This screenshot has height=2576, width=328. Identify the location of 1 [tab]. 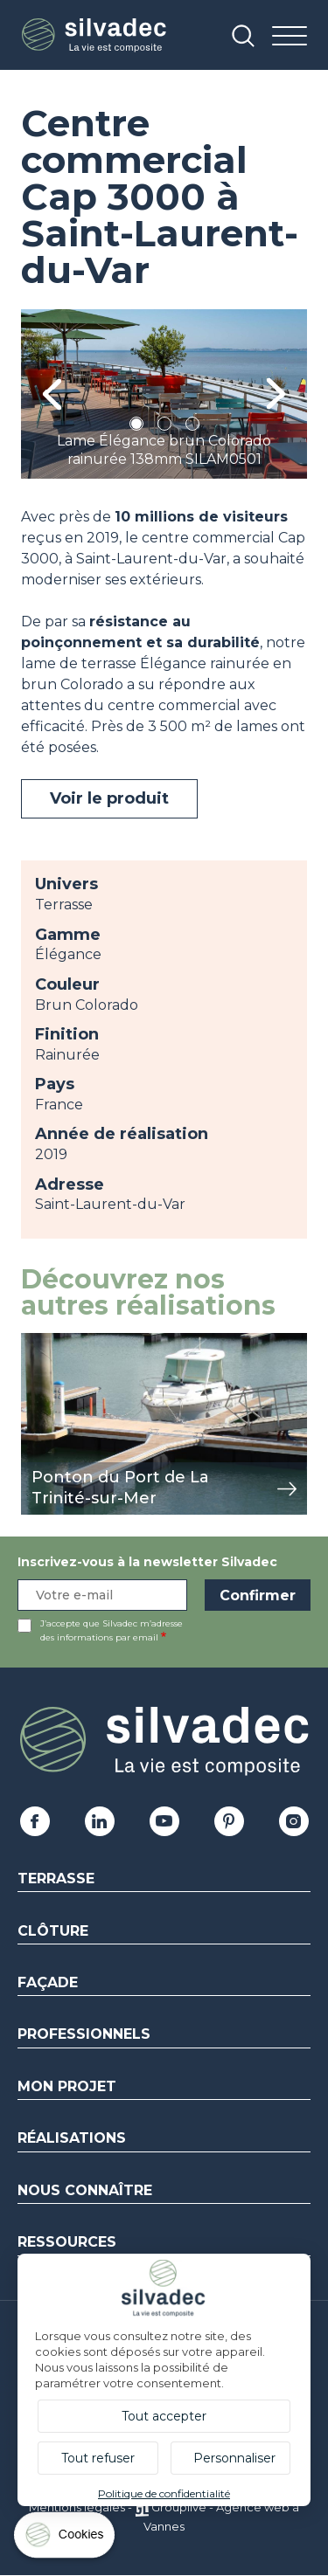
(136, 426).